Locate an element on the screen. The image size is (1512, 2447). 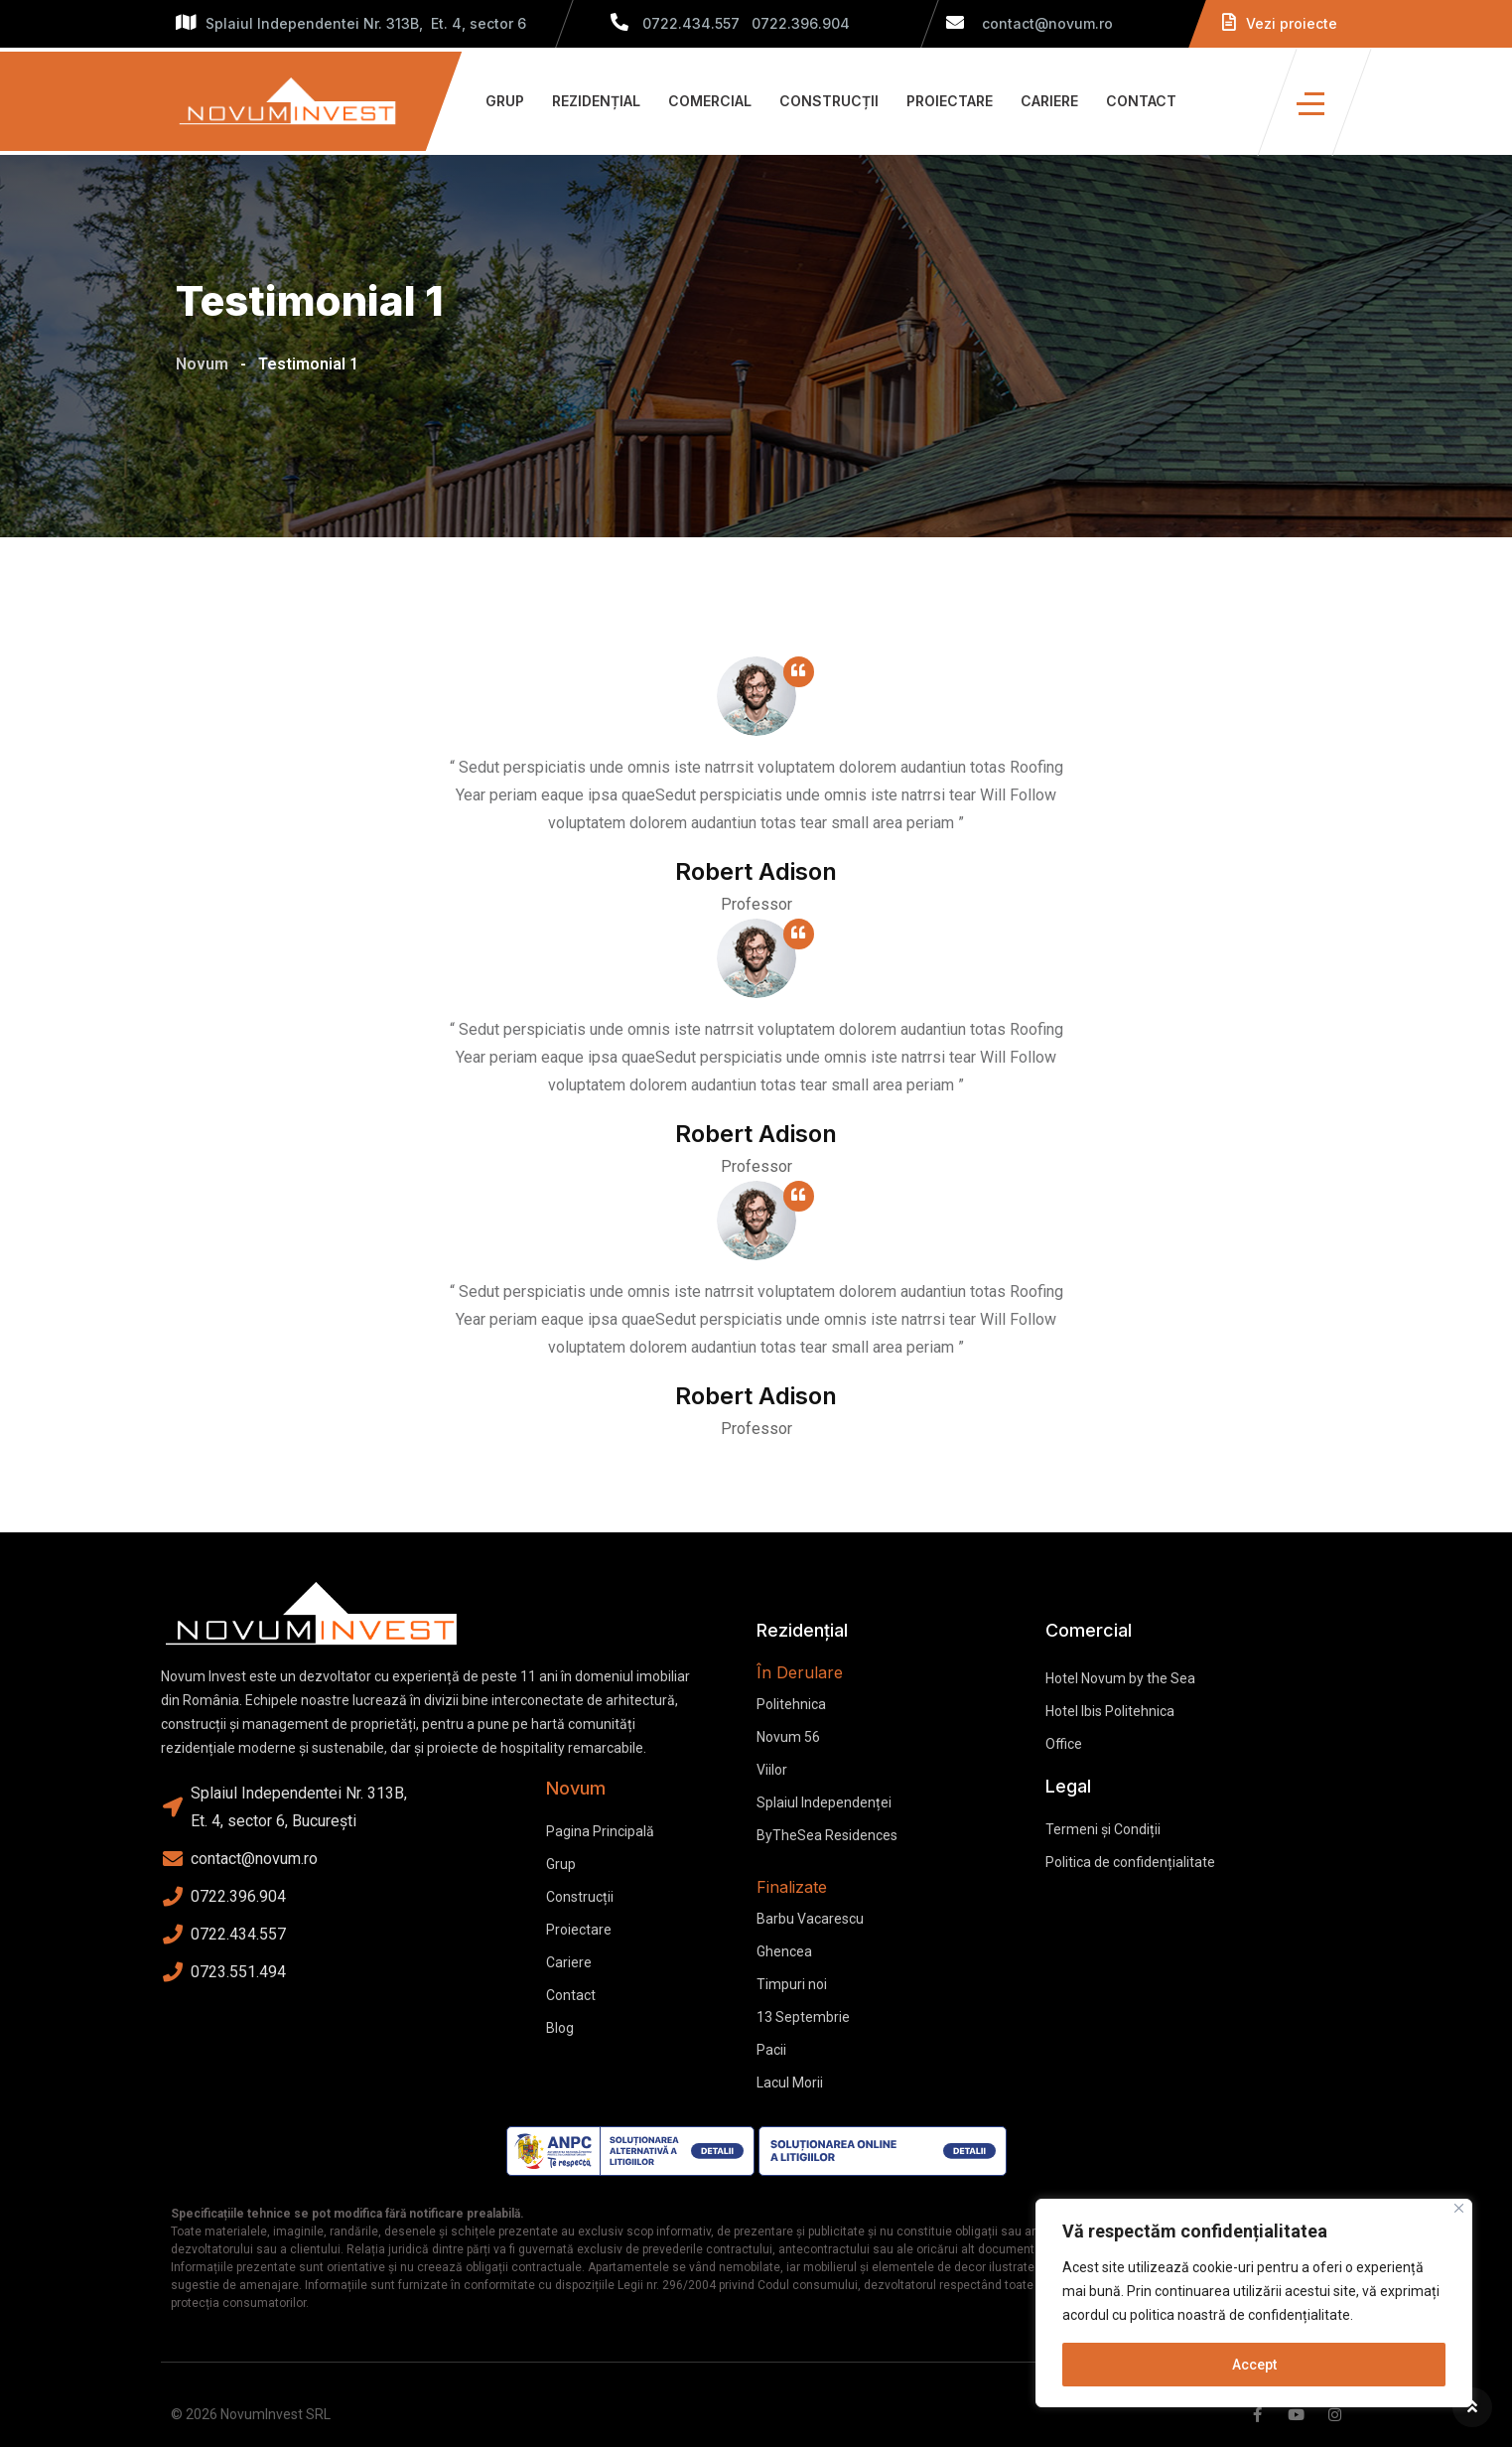
Comercial is located at coordinates (710, 100).